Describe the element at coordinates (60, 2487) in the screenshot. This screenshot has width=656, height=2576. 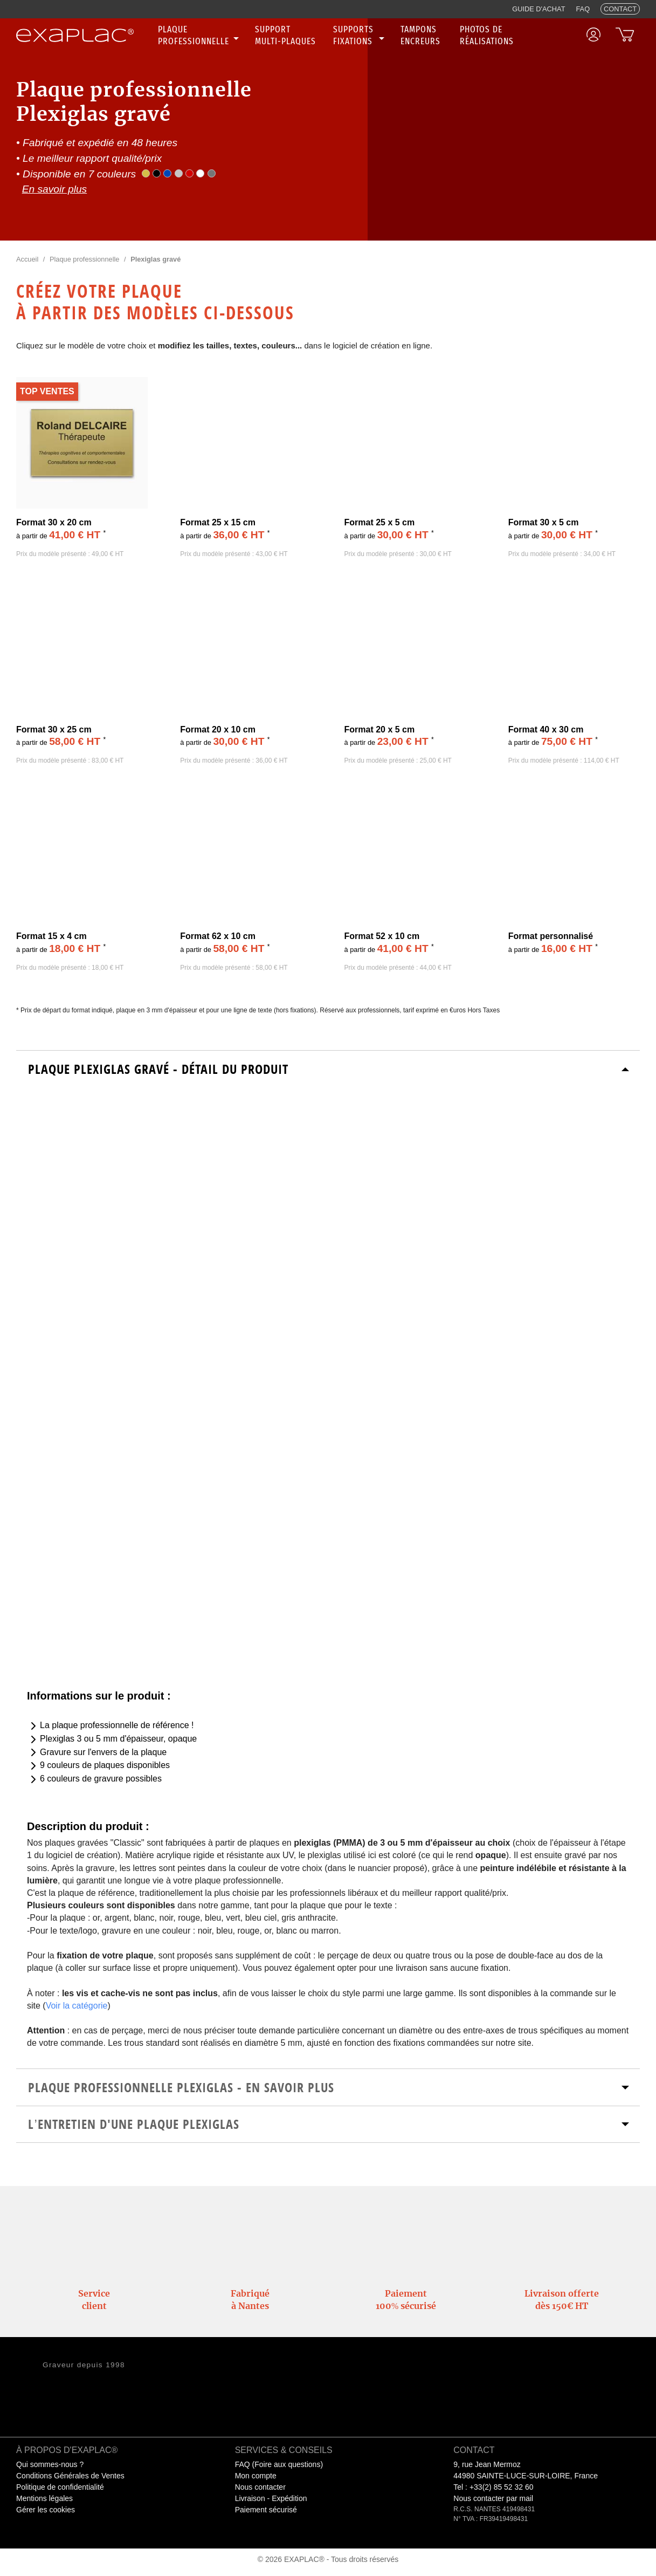
I see `Politique de confidentialité` at that location.